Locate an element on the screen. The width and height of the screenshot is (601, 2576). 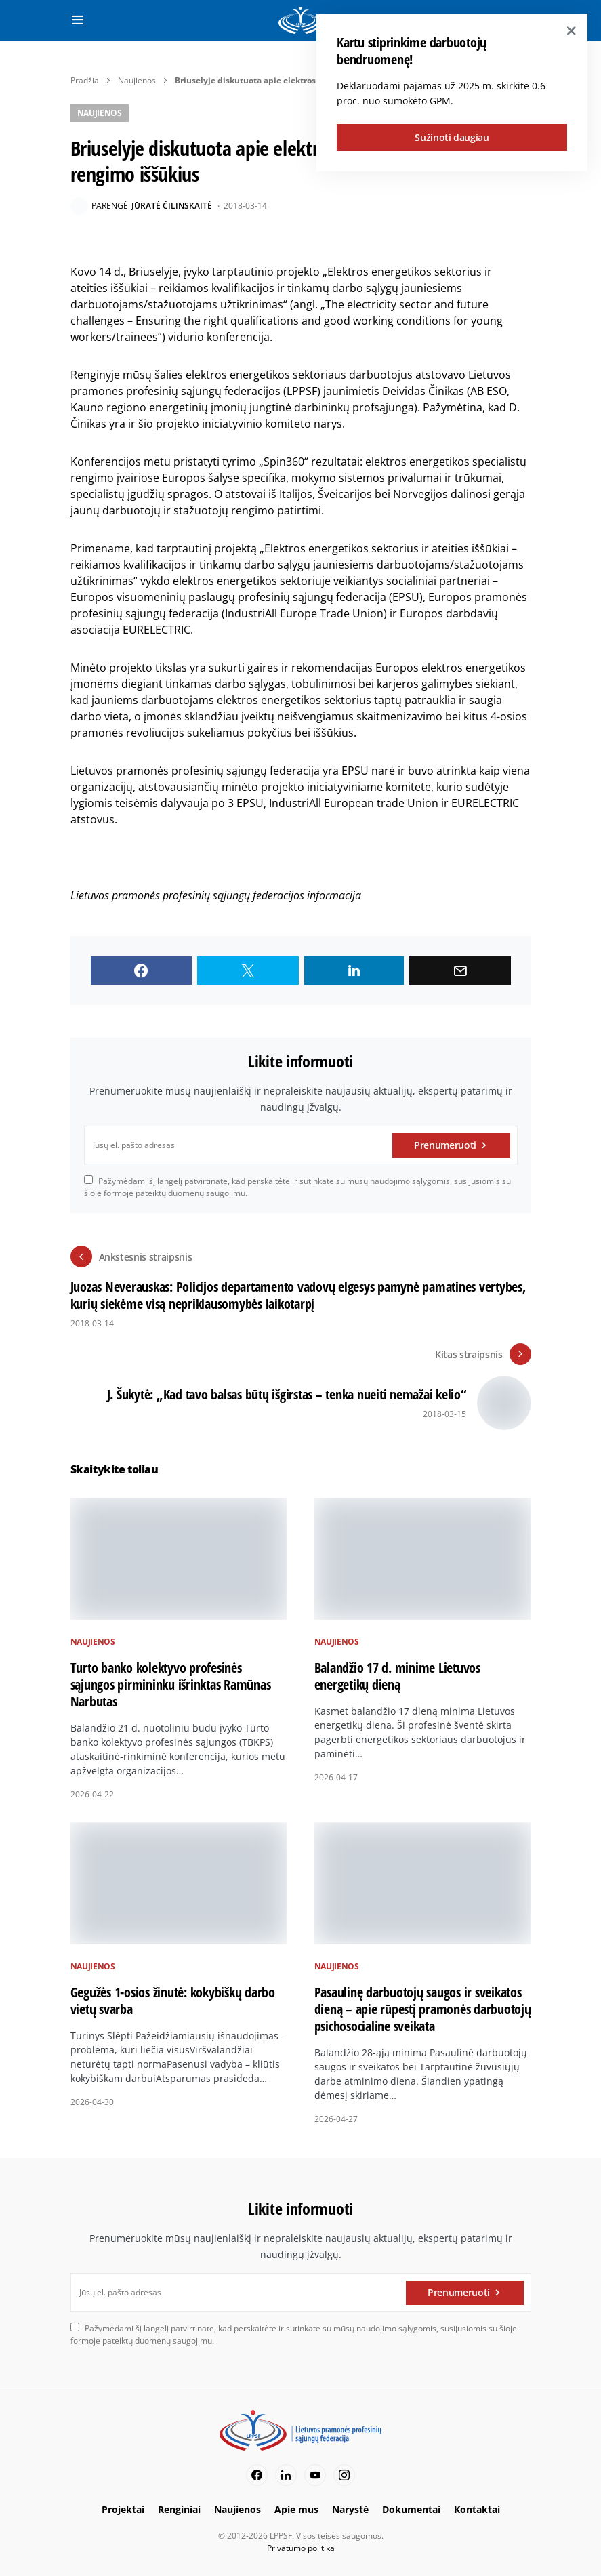
Pasaulinę darbuotojų saugos ir sveikatos dieną – apie rūpestį pramonės darbuotojų psichosocialine sveikata is located at coordinates (422, 2009).